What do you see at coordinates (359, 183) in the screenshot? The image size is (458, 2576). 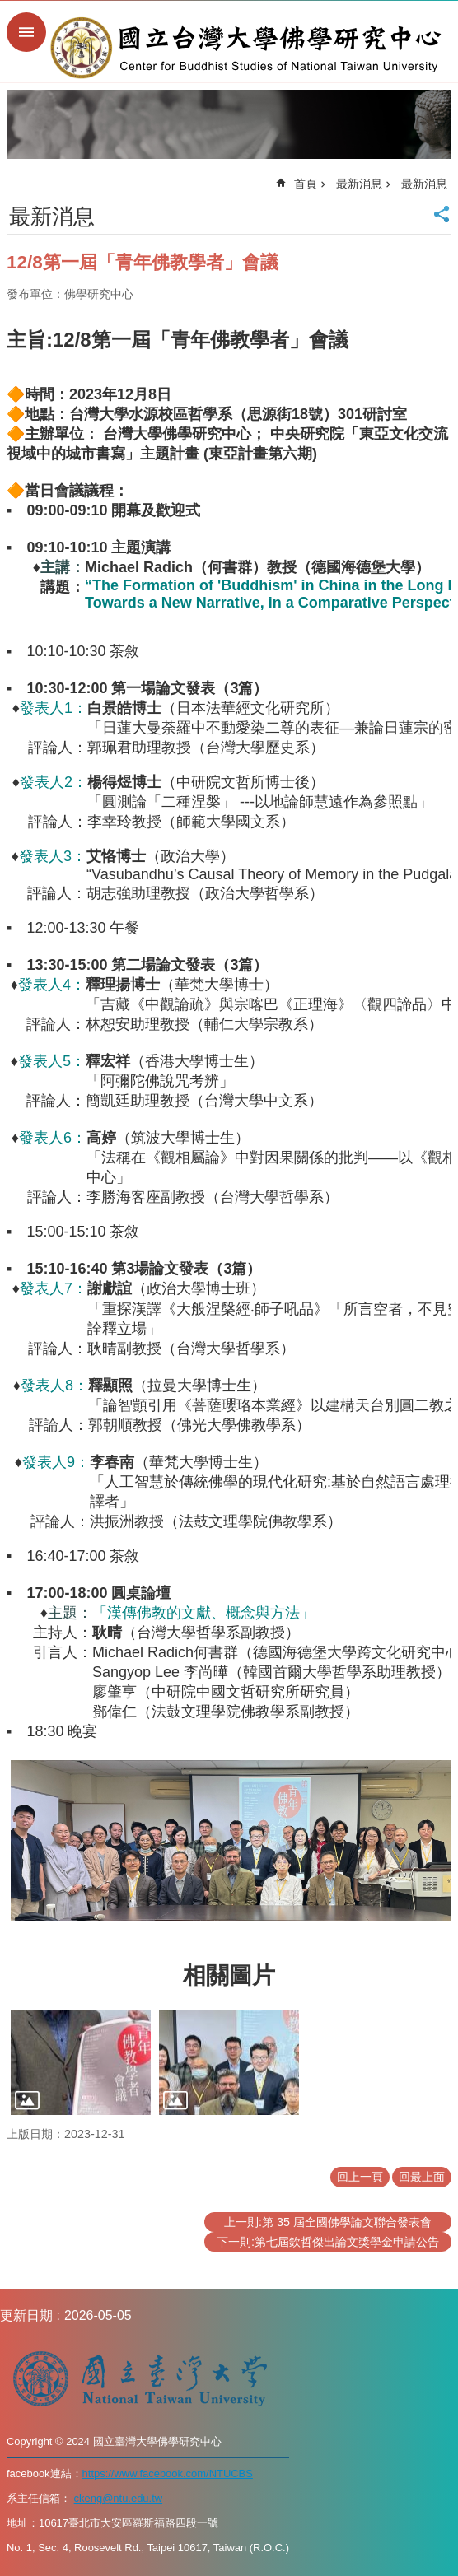 I see `最新消息` at bounding box center [359, 183].